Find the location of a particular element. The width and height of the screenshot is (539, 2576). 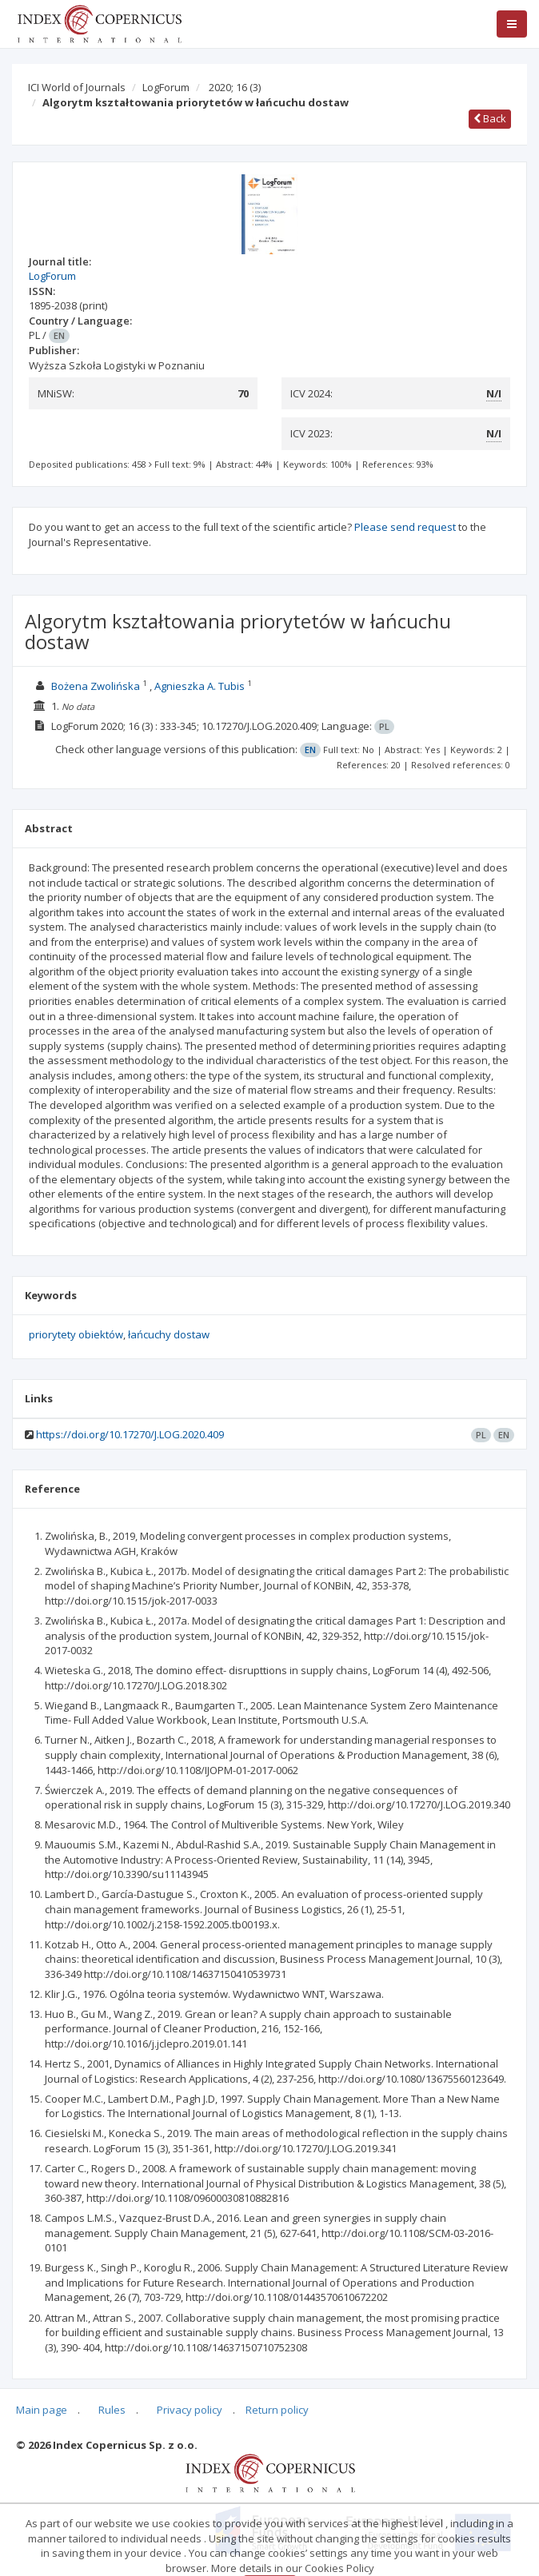

Please send request is located at coordinates (405, 527).